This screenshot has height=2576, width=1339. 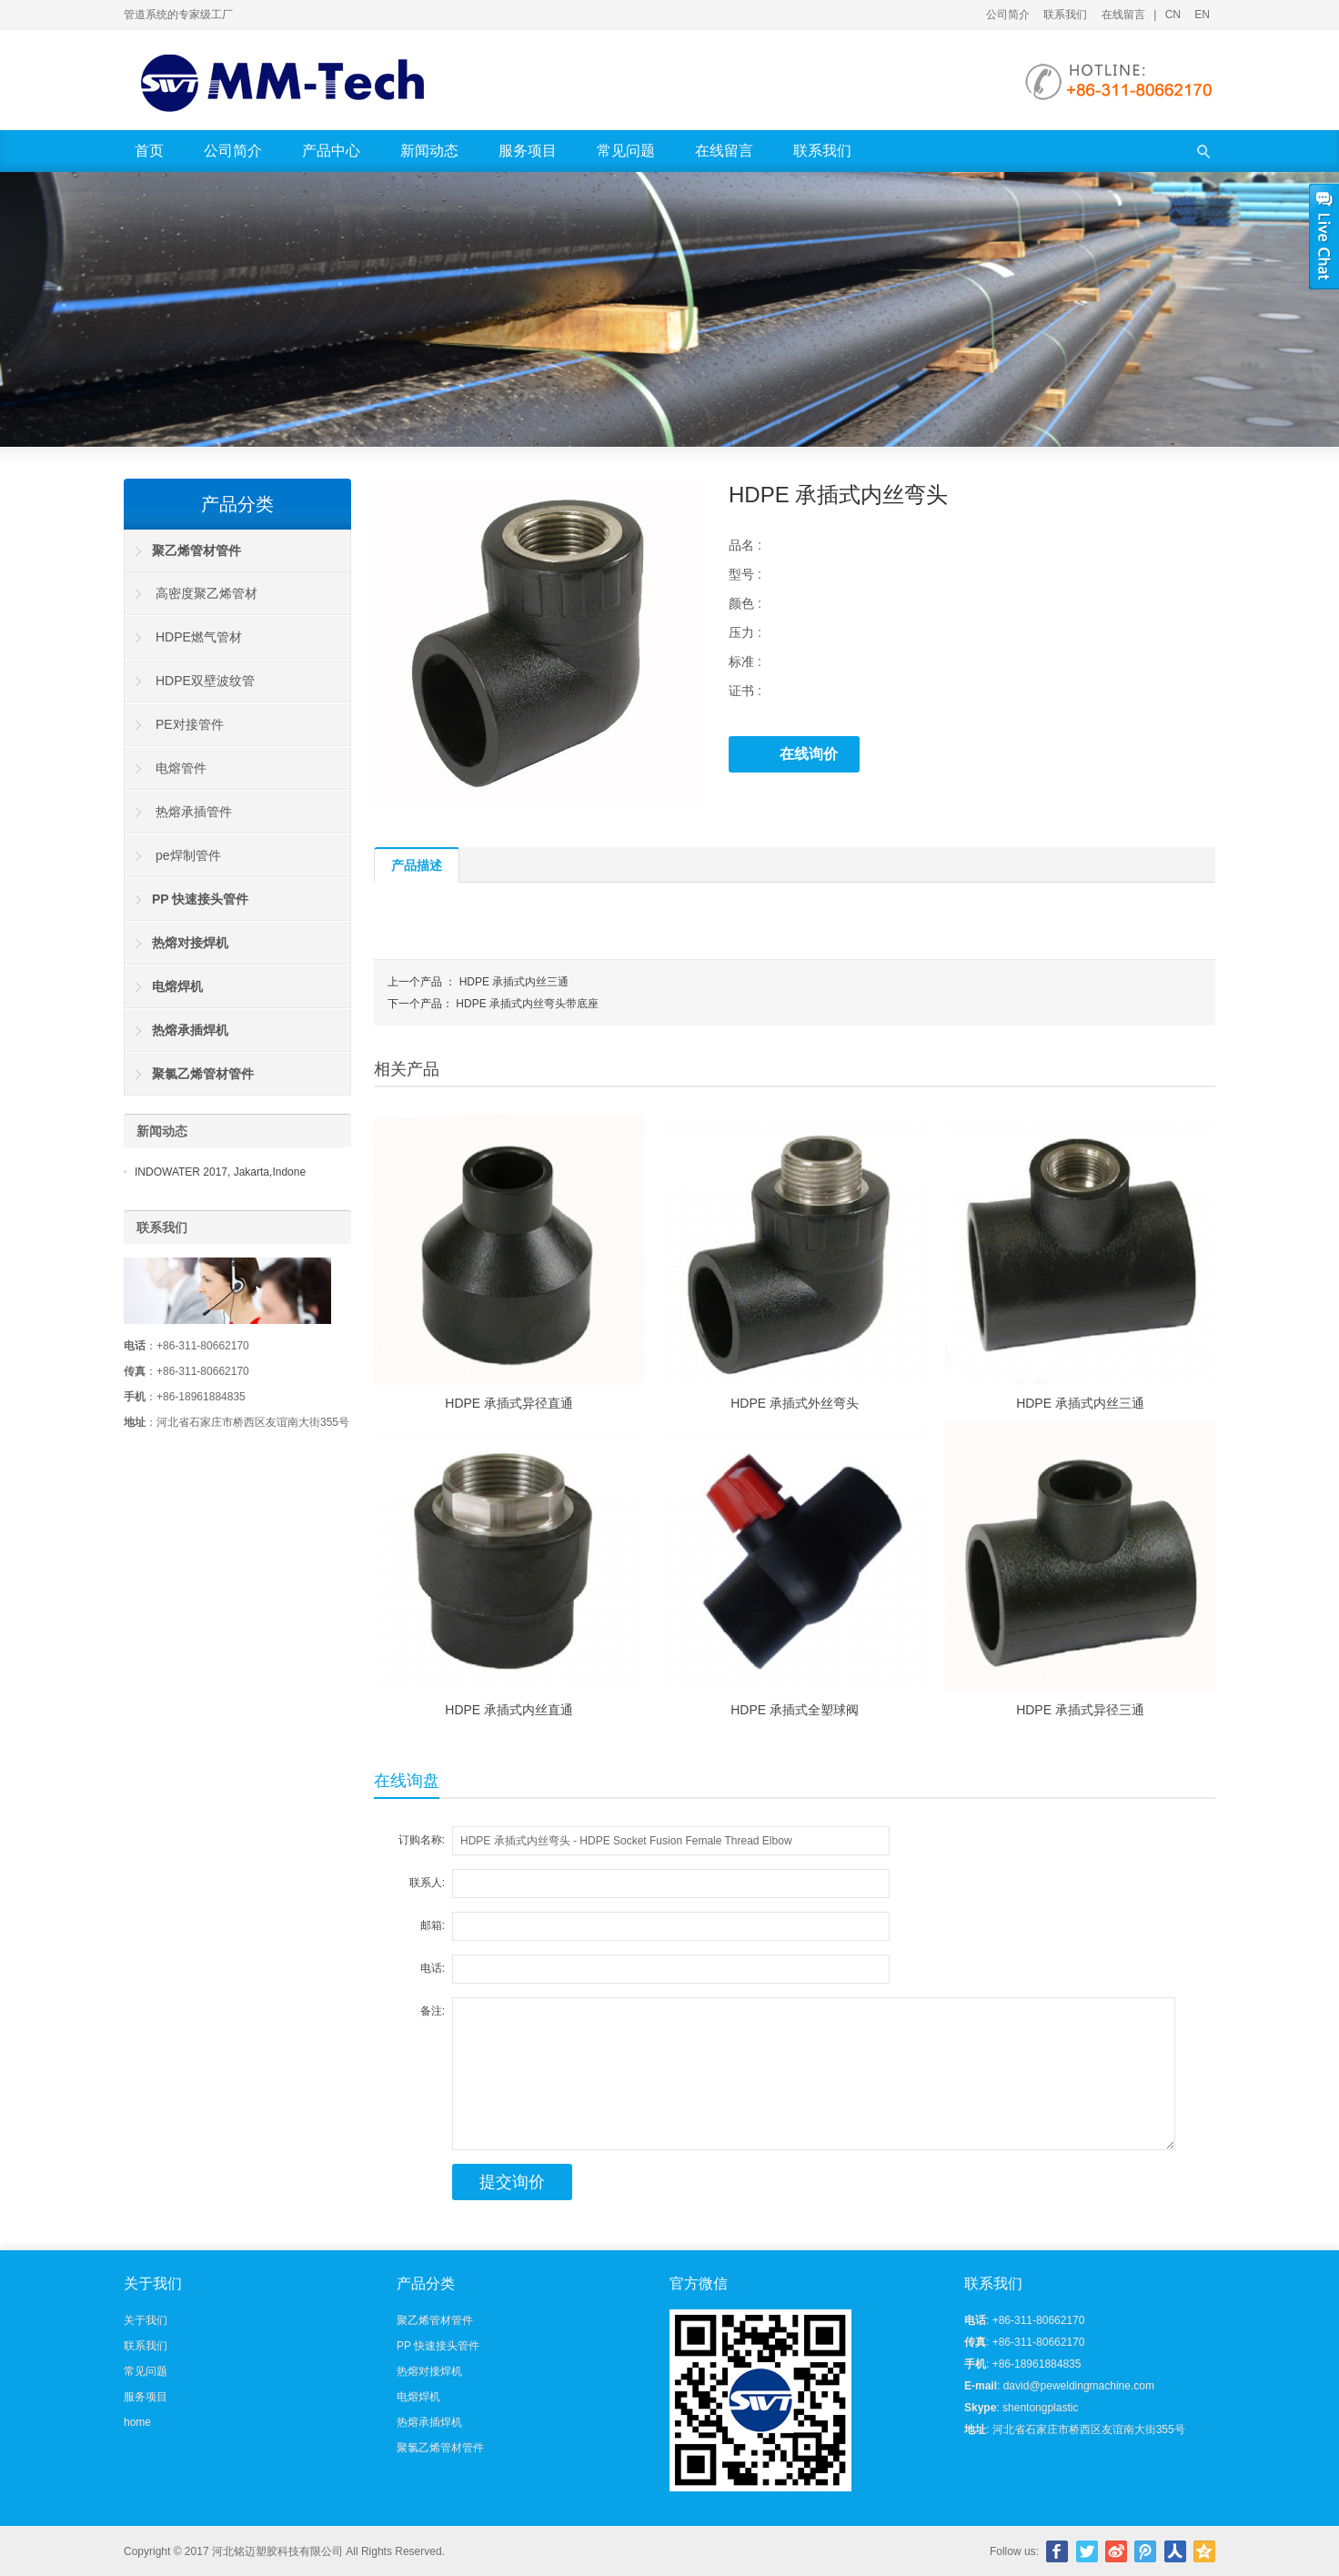 I want to click on 新浪微博, so click(x=1116, y=2551).